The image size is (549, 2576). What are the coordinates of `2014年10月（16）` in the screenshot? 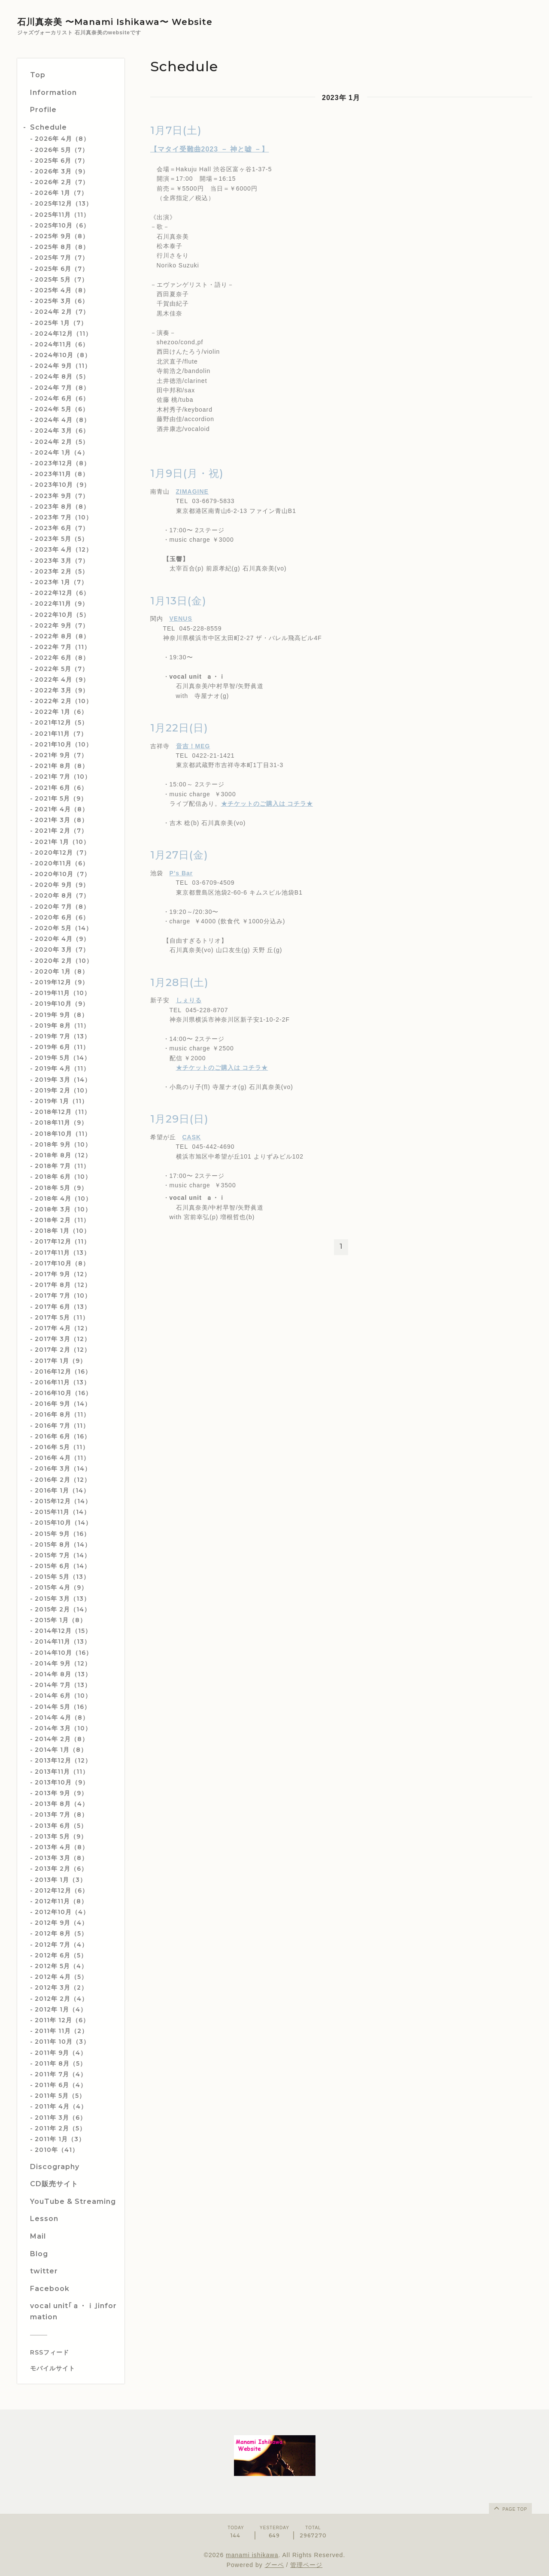 It's located at (63, 1653).